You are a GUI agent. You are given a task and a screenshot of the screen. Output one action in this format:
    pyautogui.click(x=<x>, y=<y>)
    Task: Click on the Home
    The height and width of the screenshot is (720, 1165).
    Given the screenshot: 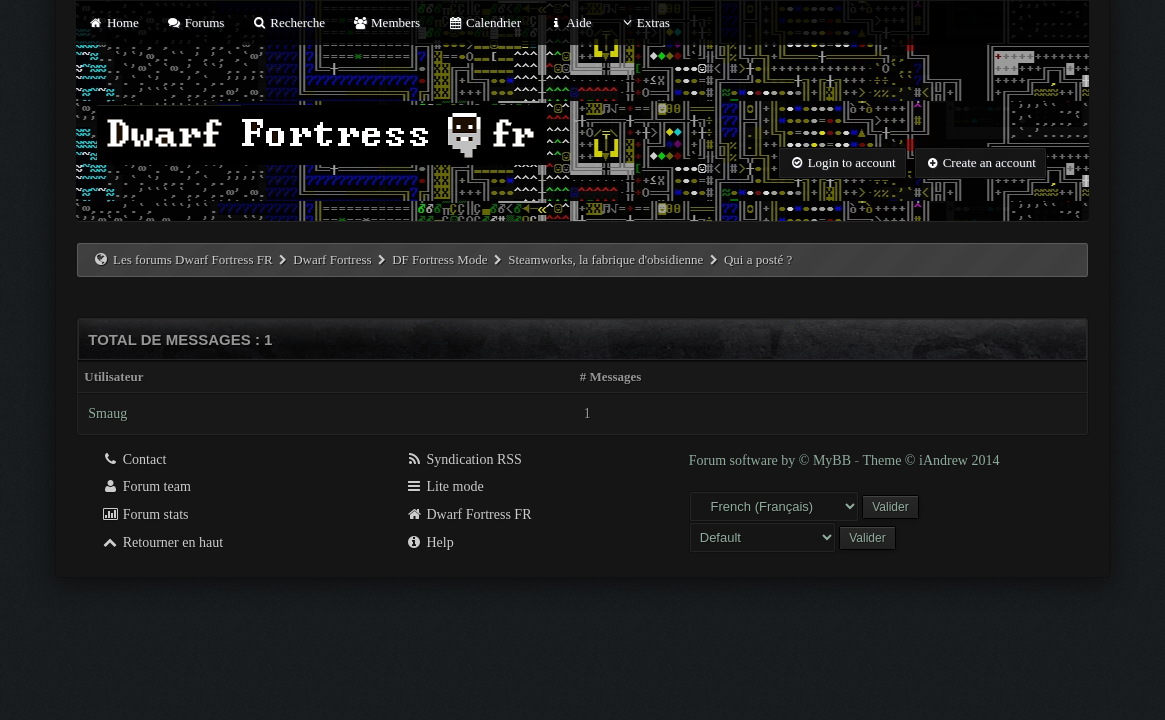 What is the action you would take?
    pyautogui.click(x=113, y=22)
    